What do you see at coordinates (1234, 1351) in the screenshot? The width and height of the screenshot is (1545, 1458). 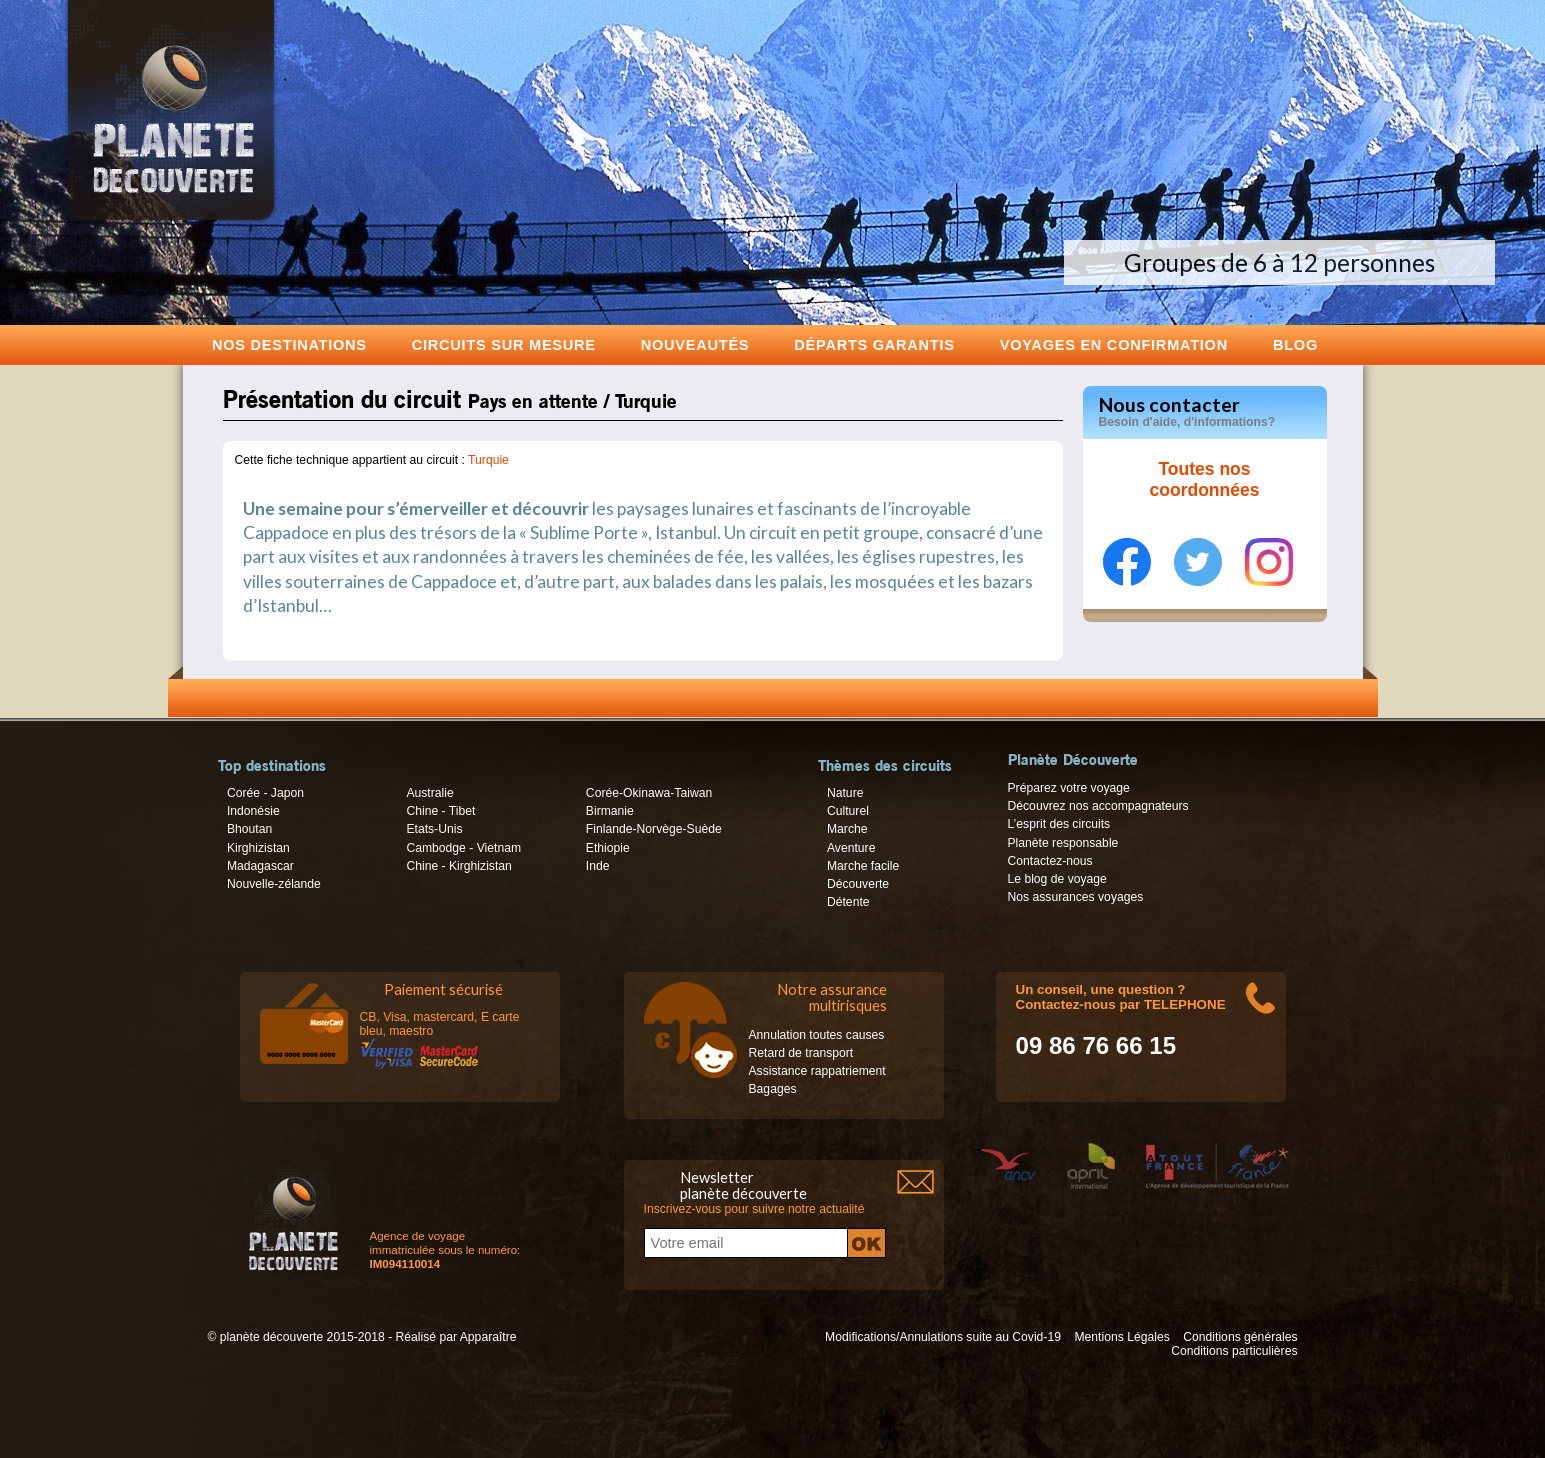 I see `Conditions particulières` at bounding box center [1234, 1351].